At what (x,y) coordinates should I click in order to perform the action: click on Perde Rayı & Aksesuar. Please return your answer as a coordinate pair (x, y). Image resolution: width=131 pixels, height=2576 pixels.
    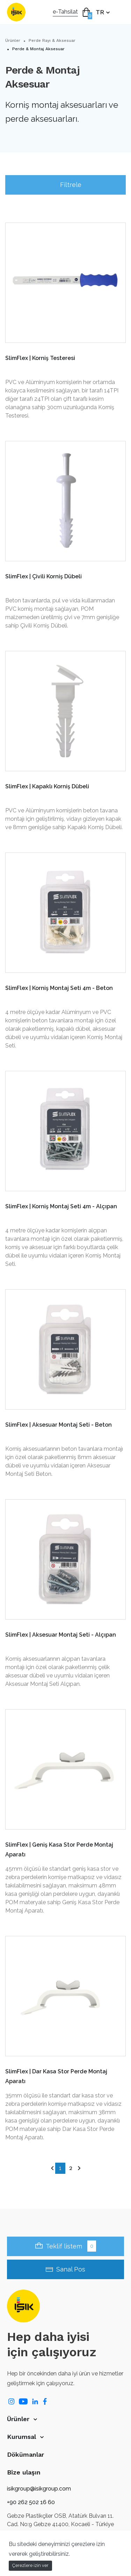
    Looking at the image, I should click on (52, 40).